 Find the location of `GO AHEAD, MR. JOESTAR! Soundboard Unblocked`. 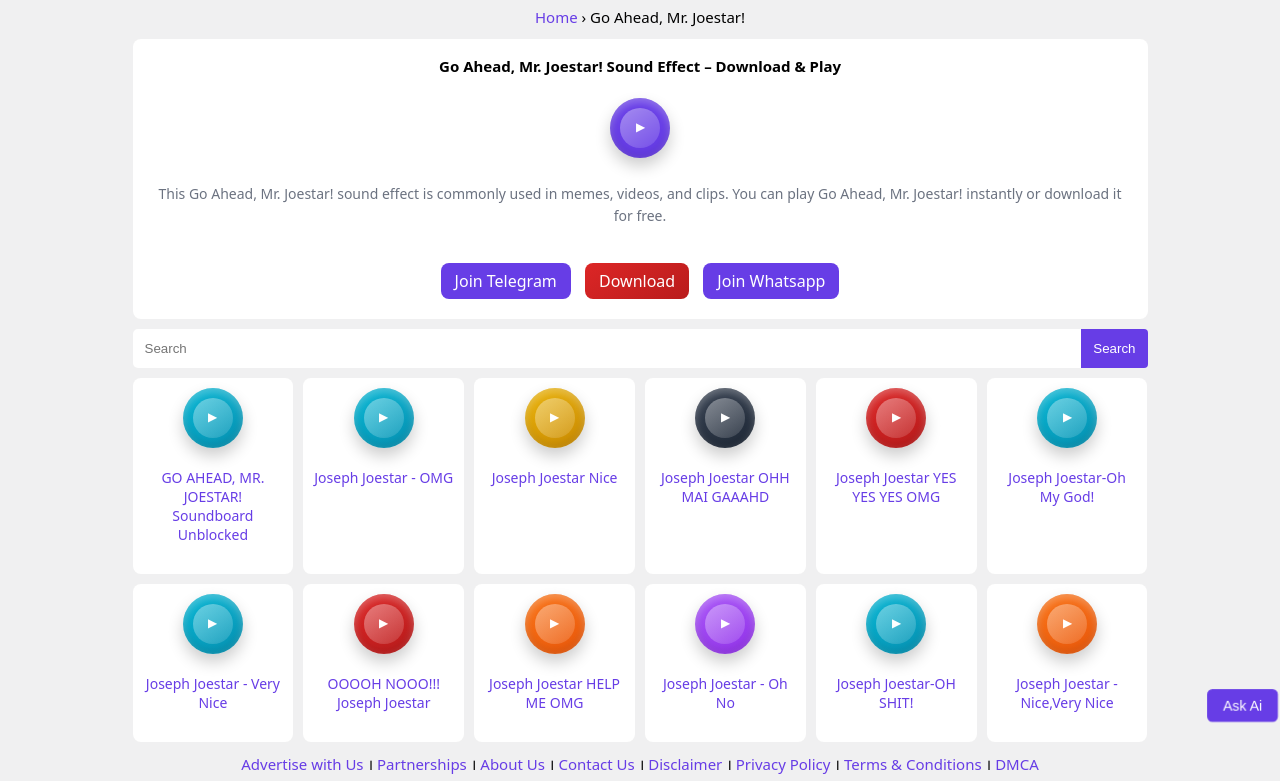

GO AHEAD, MR. JOESTAR! Soundboard Unblocked is located at coordinates (212, 506).